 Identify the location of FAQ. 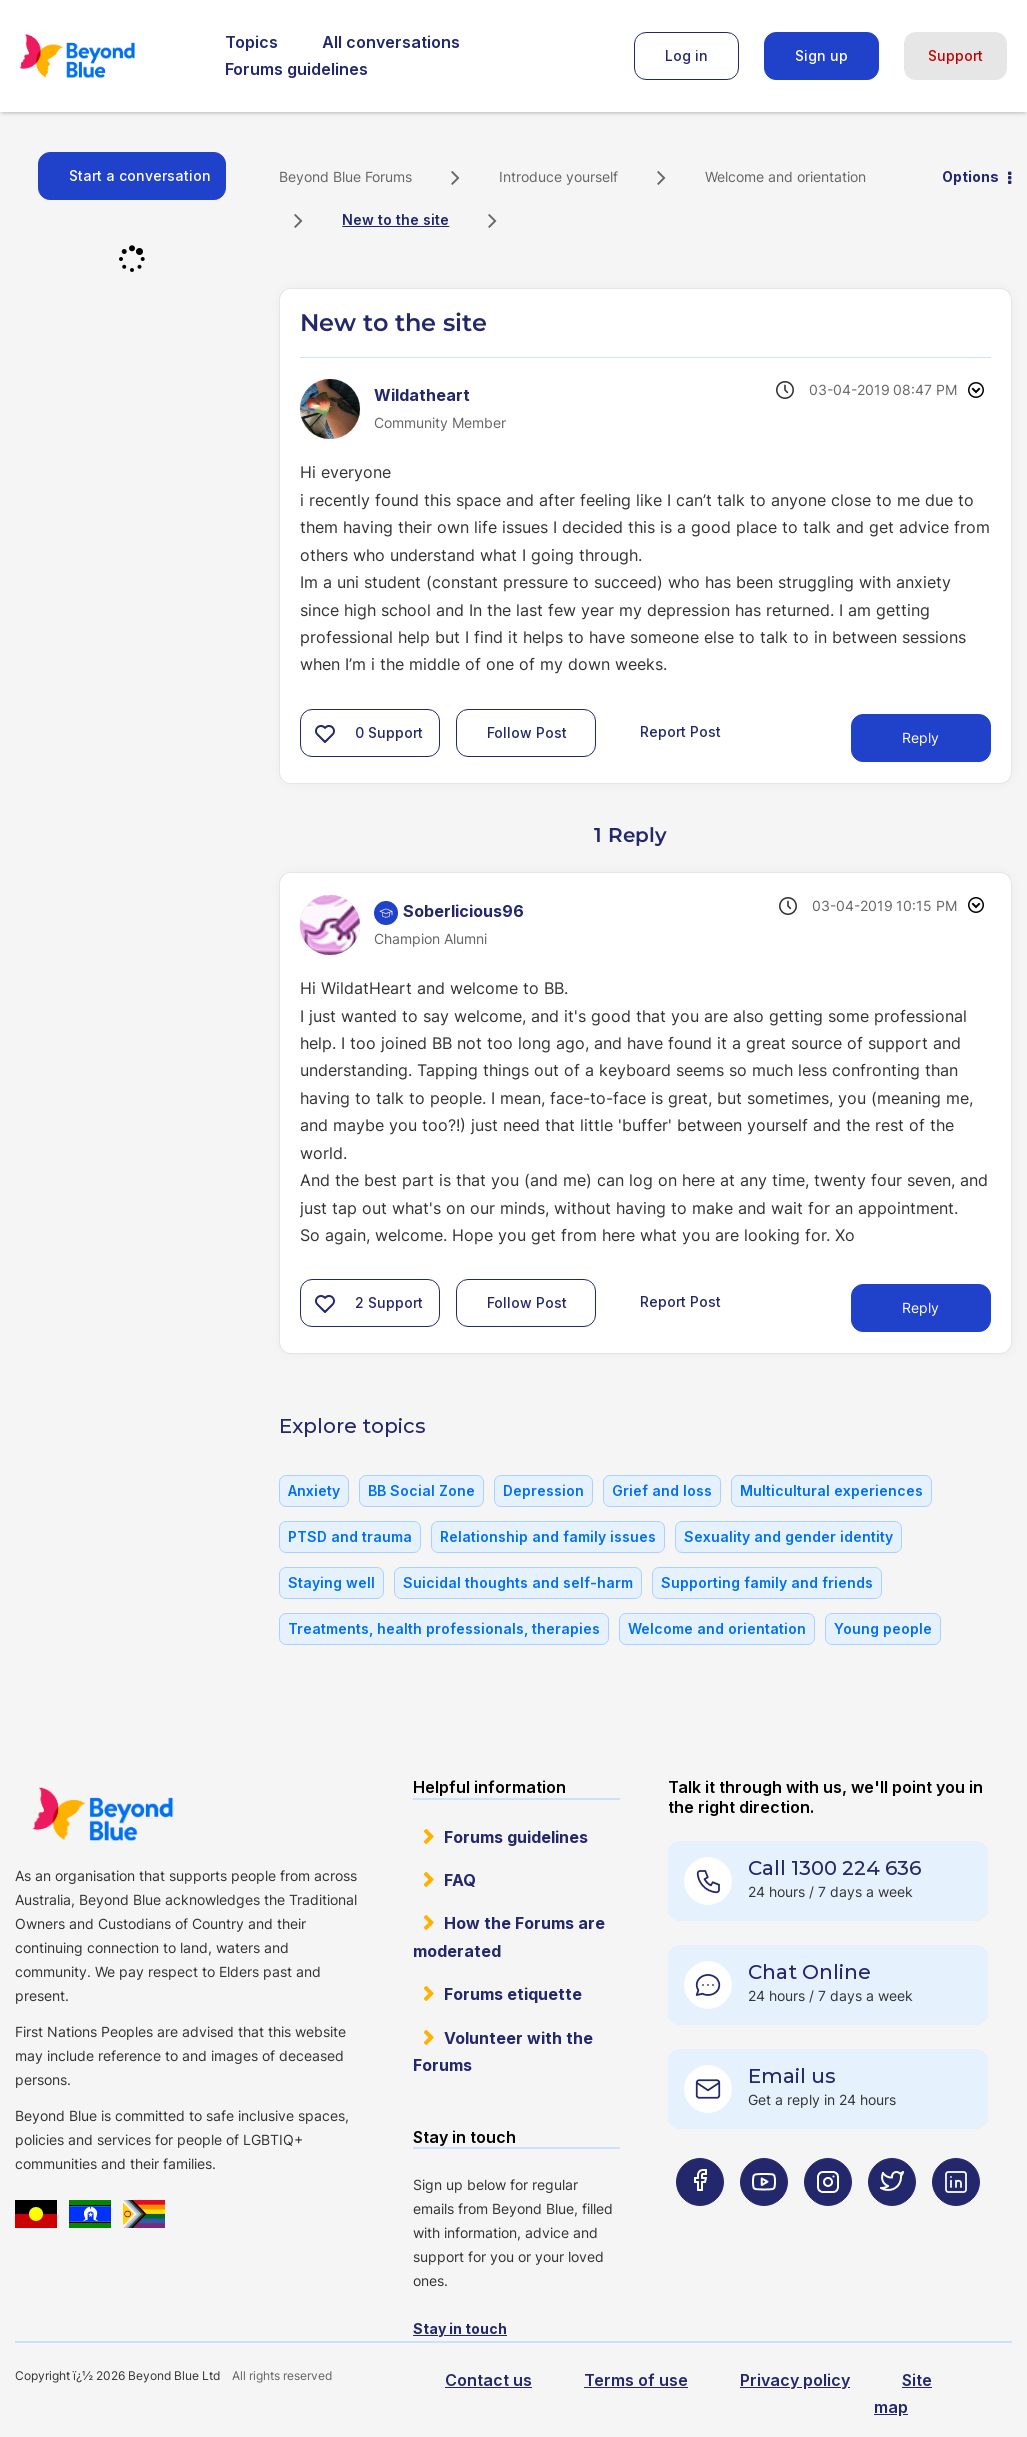
(460, 1880).